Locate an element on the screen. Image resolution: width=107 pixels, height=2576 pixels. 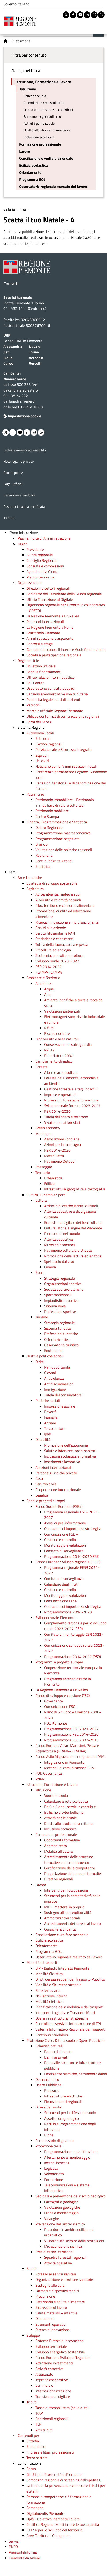
Formazione professionale is located at coordinates (40, 144).